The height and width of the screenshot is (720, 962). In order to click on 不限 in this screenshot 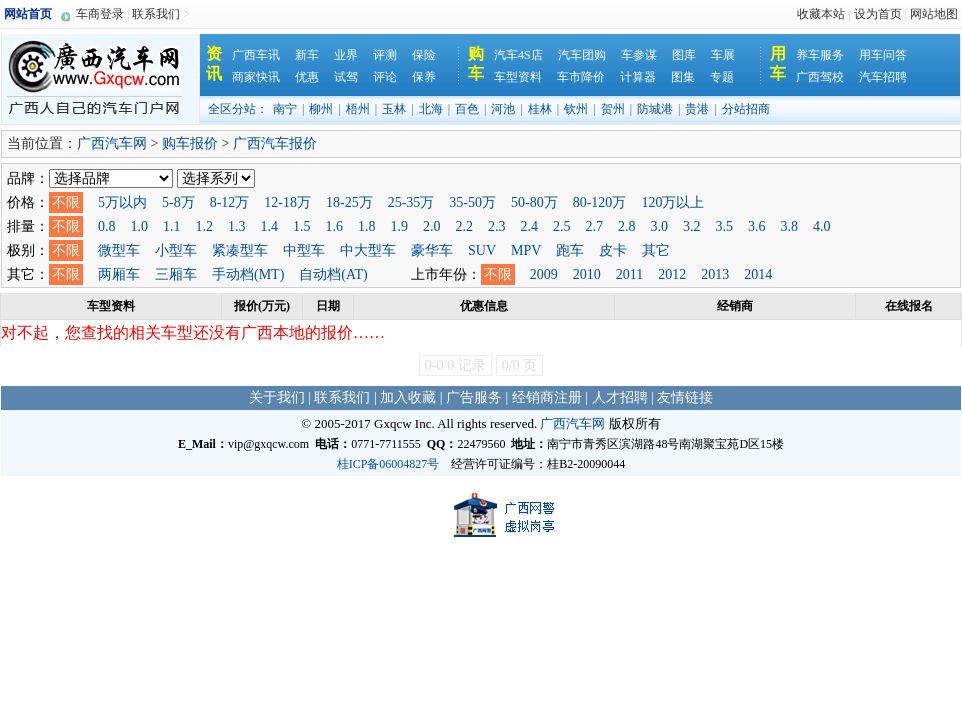, I will do `click(66, 202)`.